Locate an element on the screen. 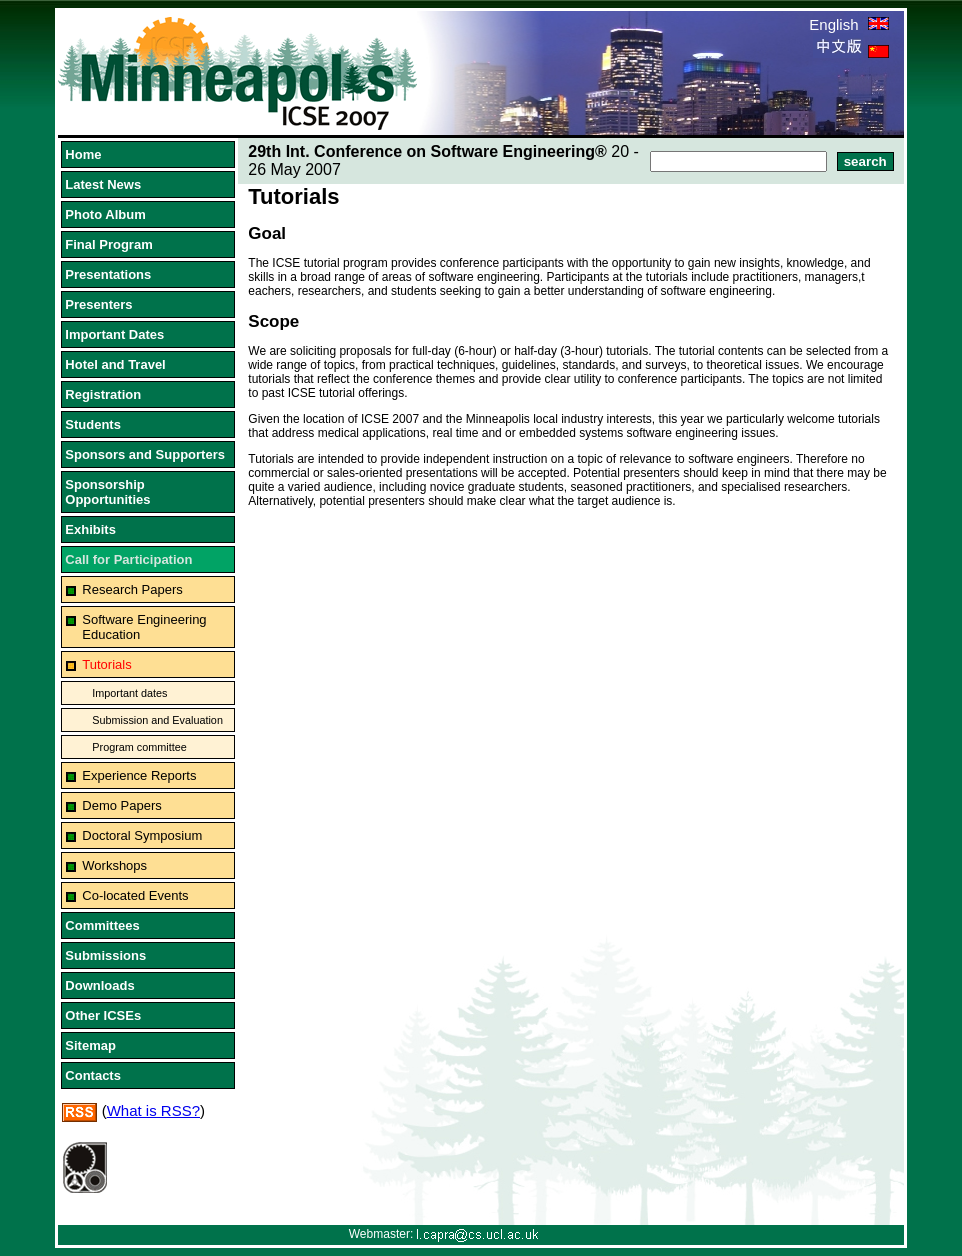 This screenshot has width=962, height=1256. Final Program is located at coordinates (108, 244).